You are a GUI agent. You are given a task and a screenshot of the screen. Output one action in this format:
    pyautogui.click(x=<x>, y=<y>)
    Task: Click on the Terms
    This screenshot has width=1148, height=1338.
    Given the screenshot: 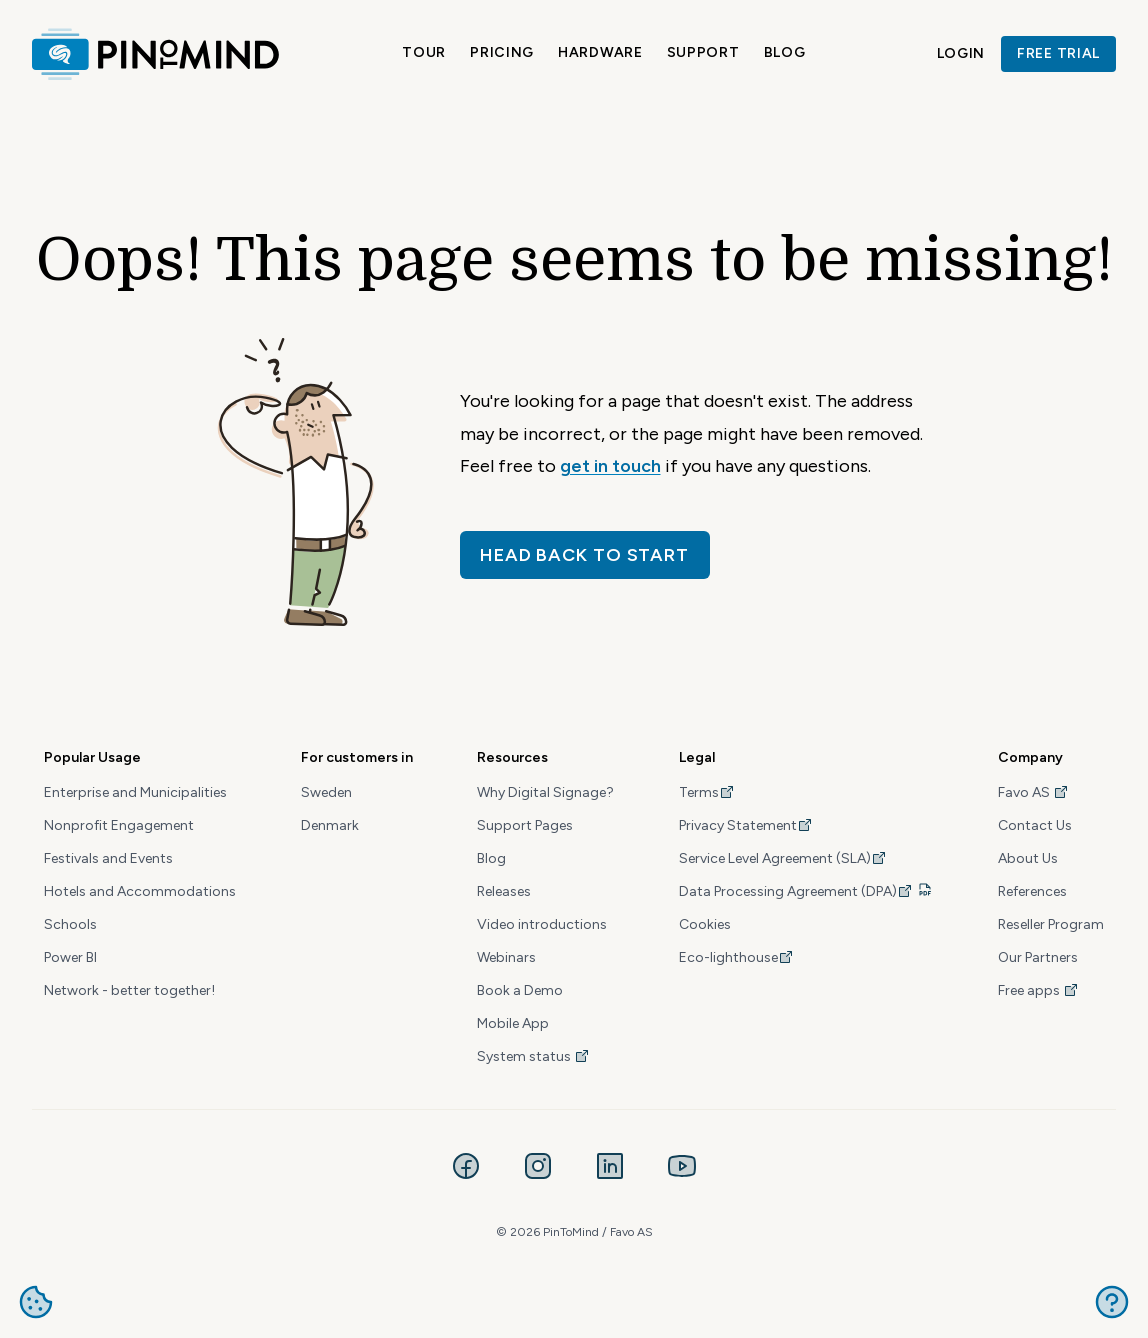 What is the action you would take?
    pyautogui.click(x=707, y=792)
    